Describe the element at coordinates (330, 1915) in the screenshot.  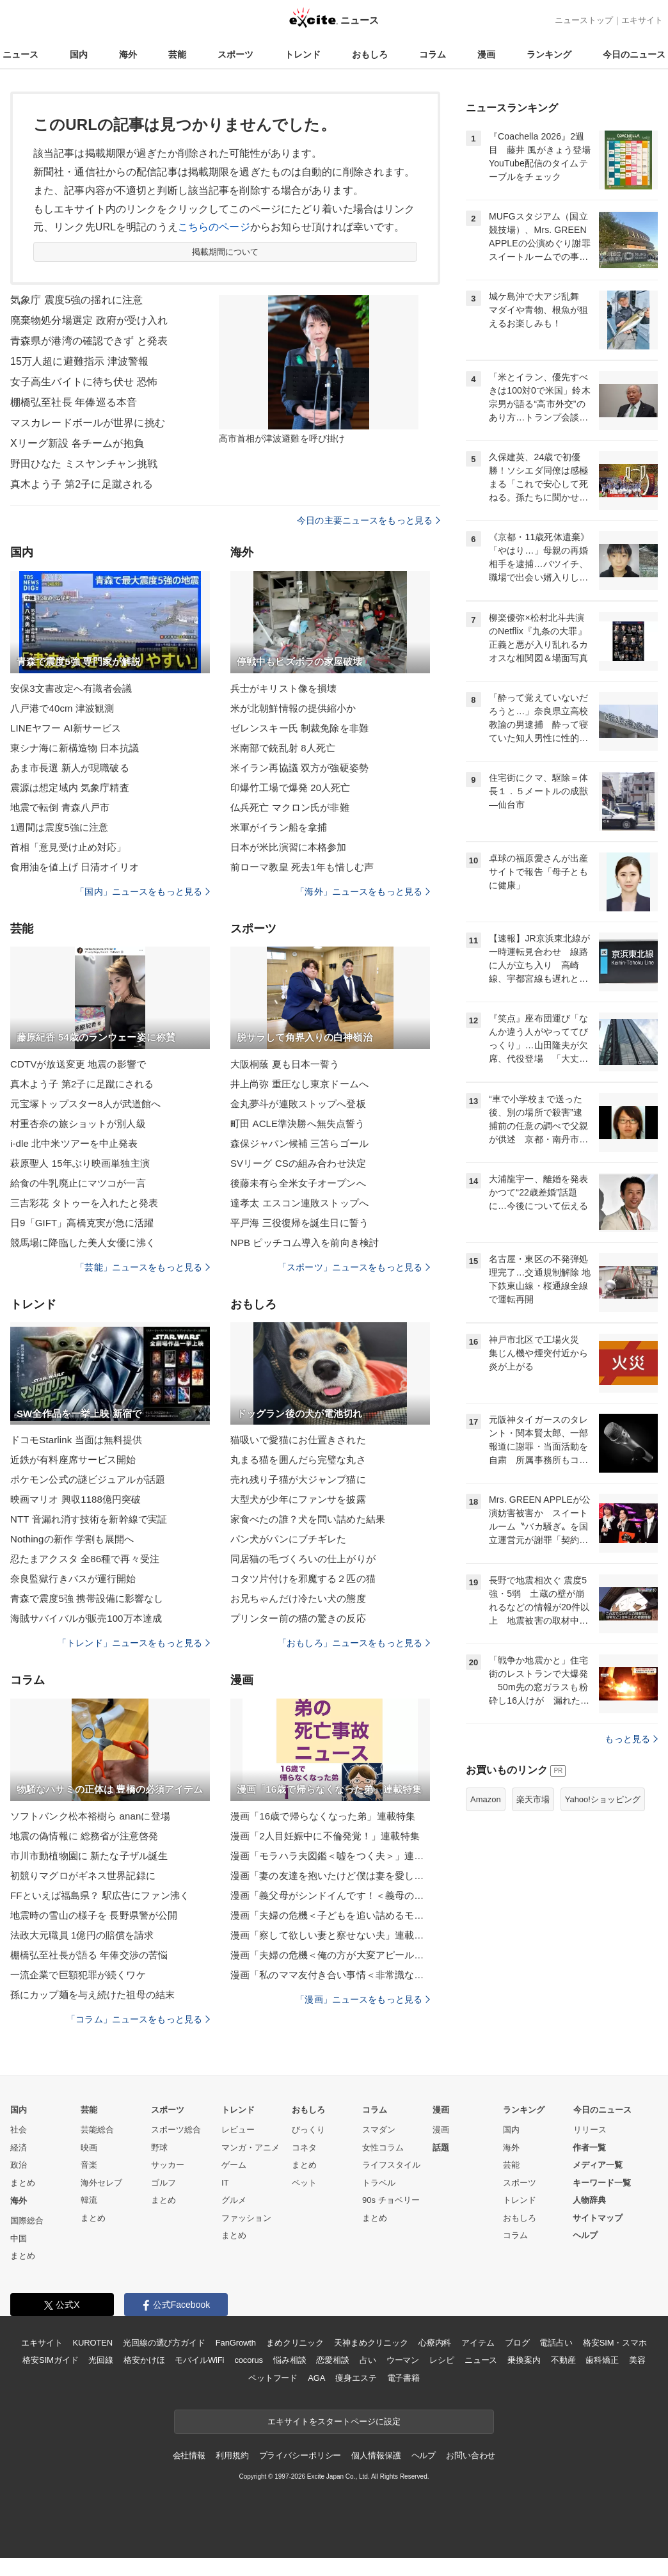
I see `漫画「夫婦の危機＜子どもを追い詰めるモンスター妻＞」連載特集` at that location.